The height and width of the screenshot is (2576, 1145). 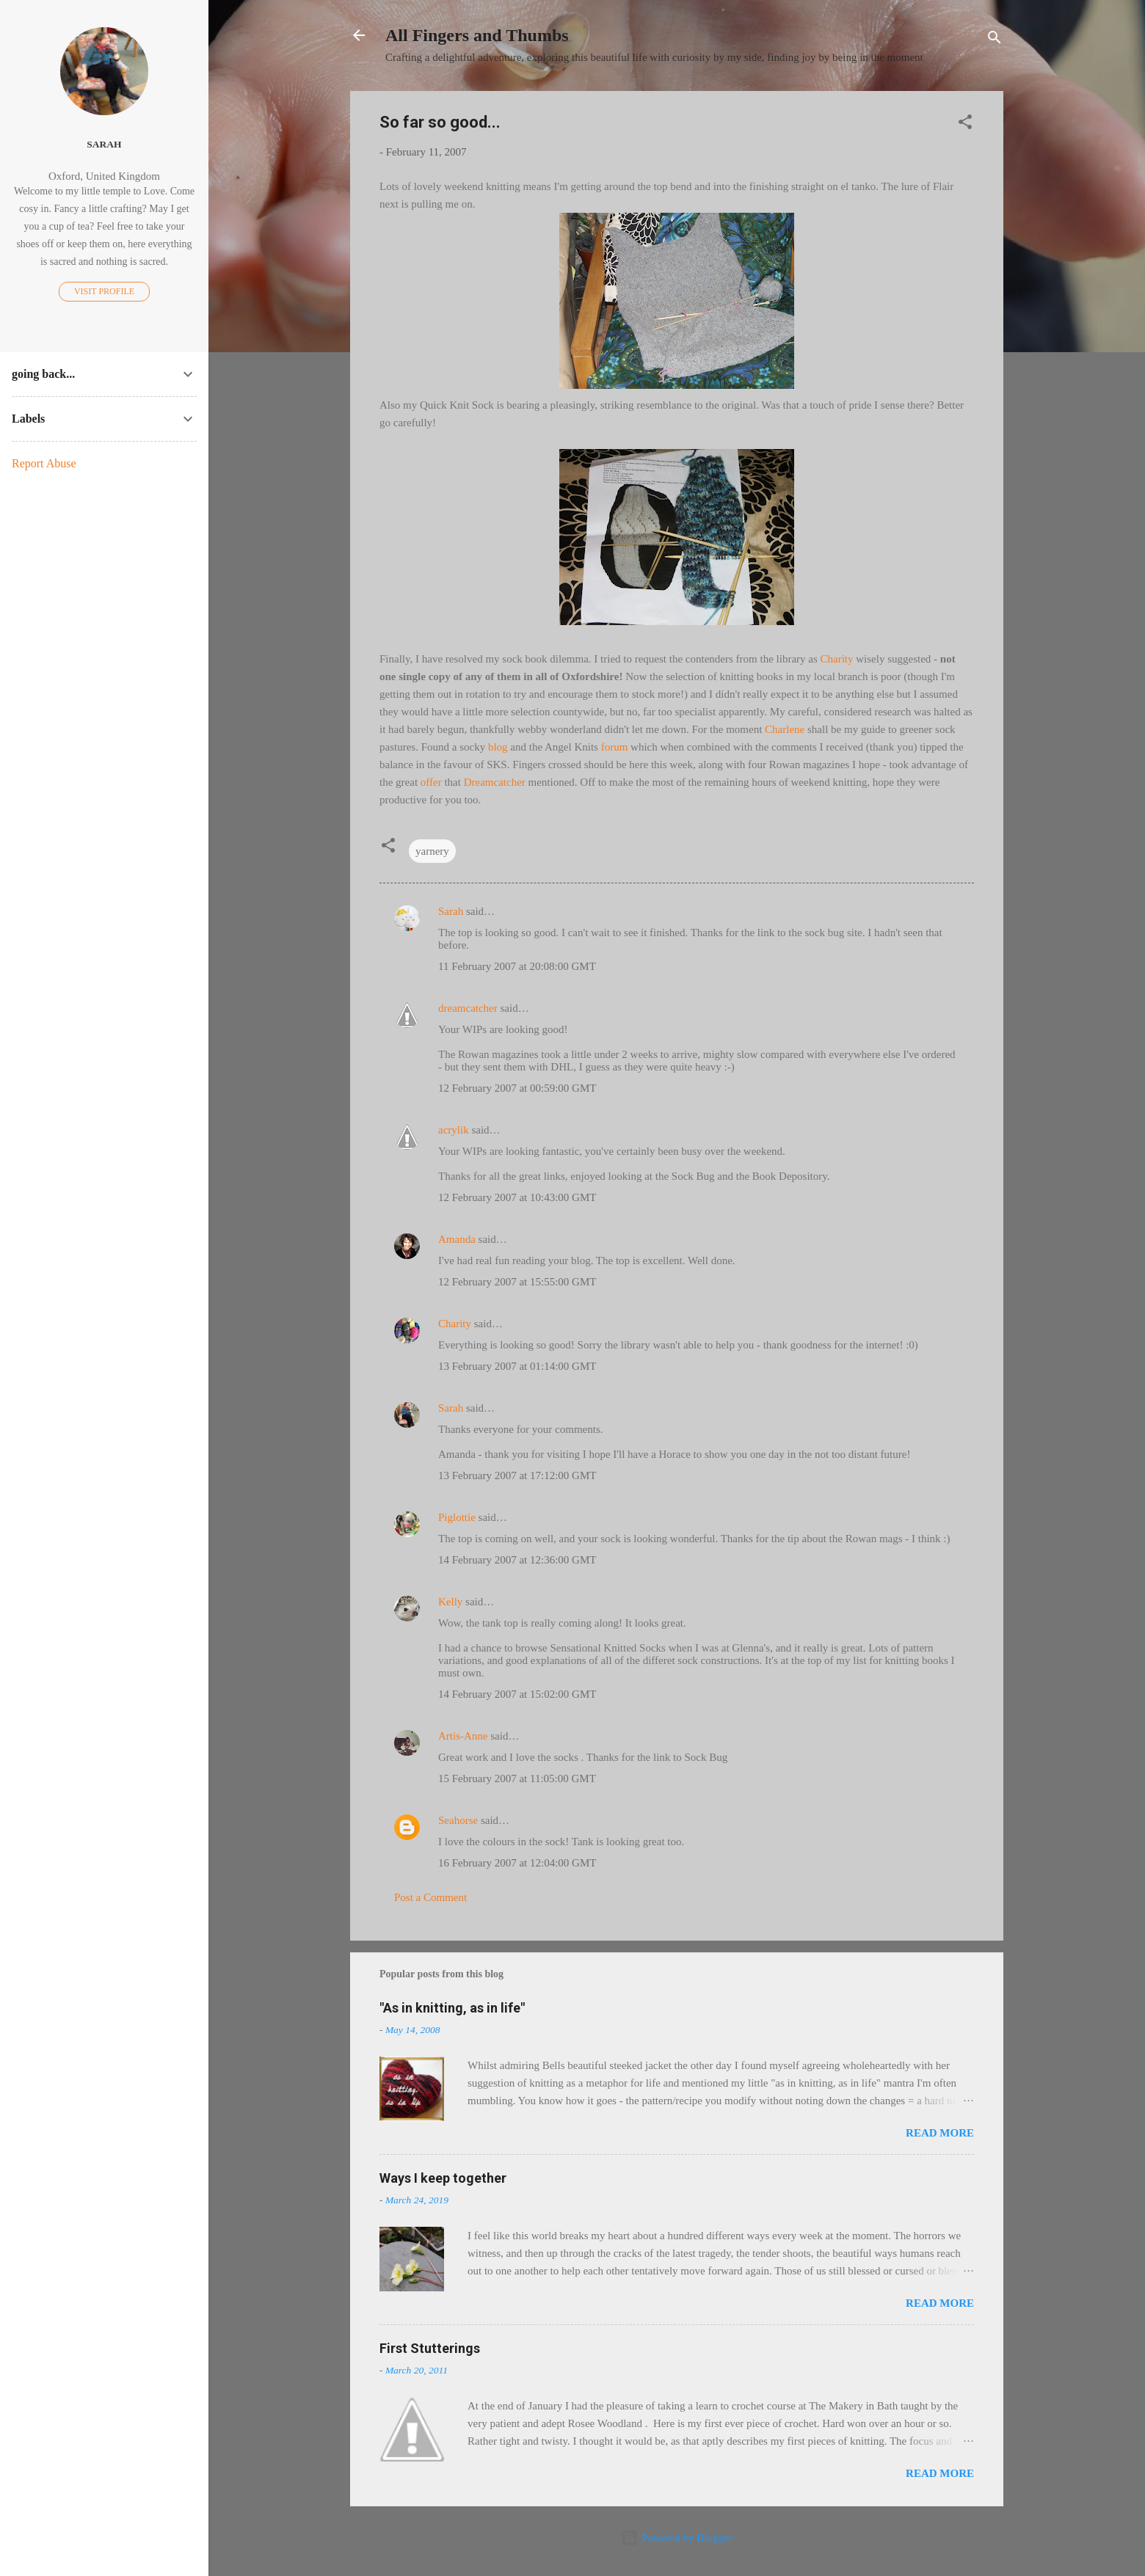 I want to click on offer, so click(x=433, y=782).